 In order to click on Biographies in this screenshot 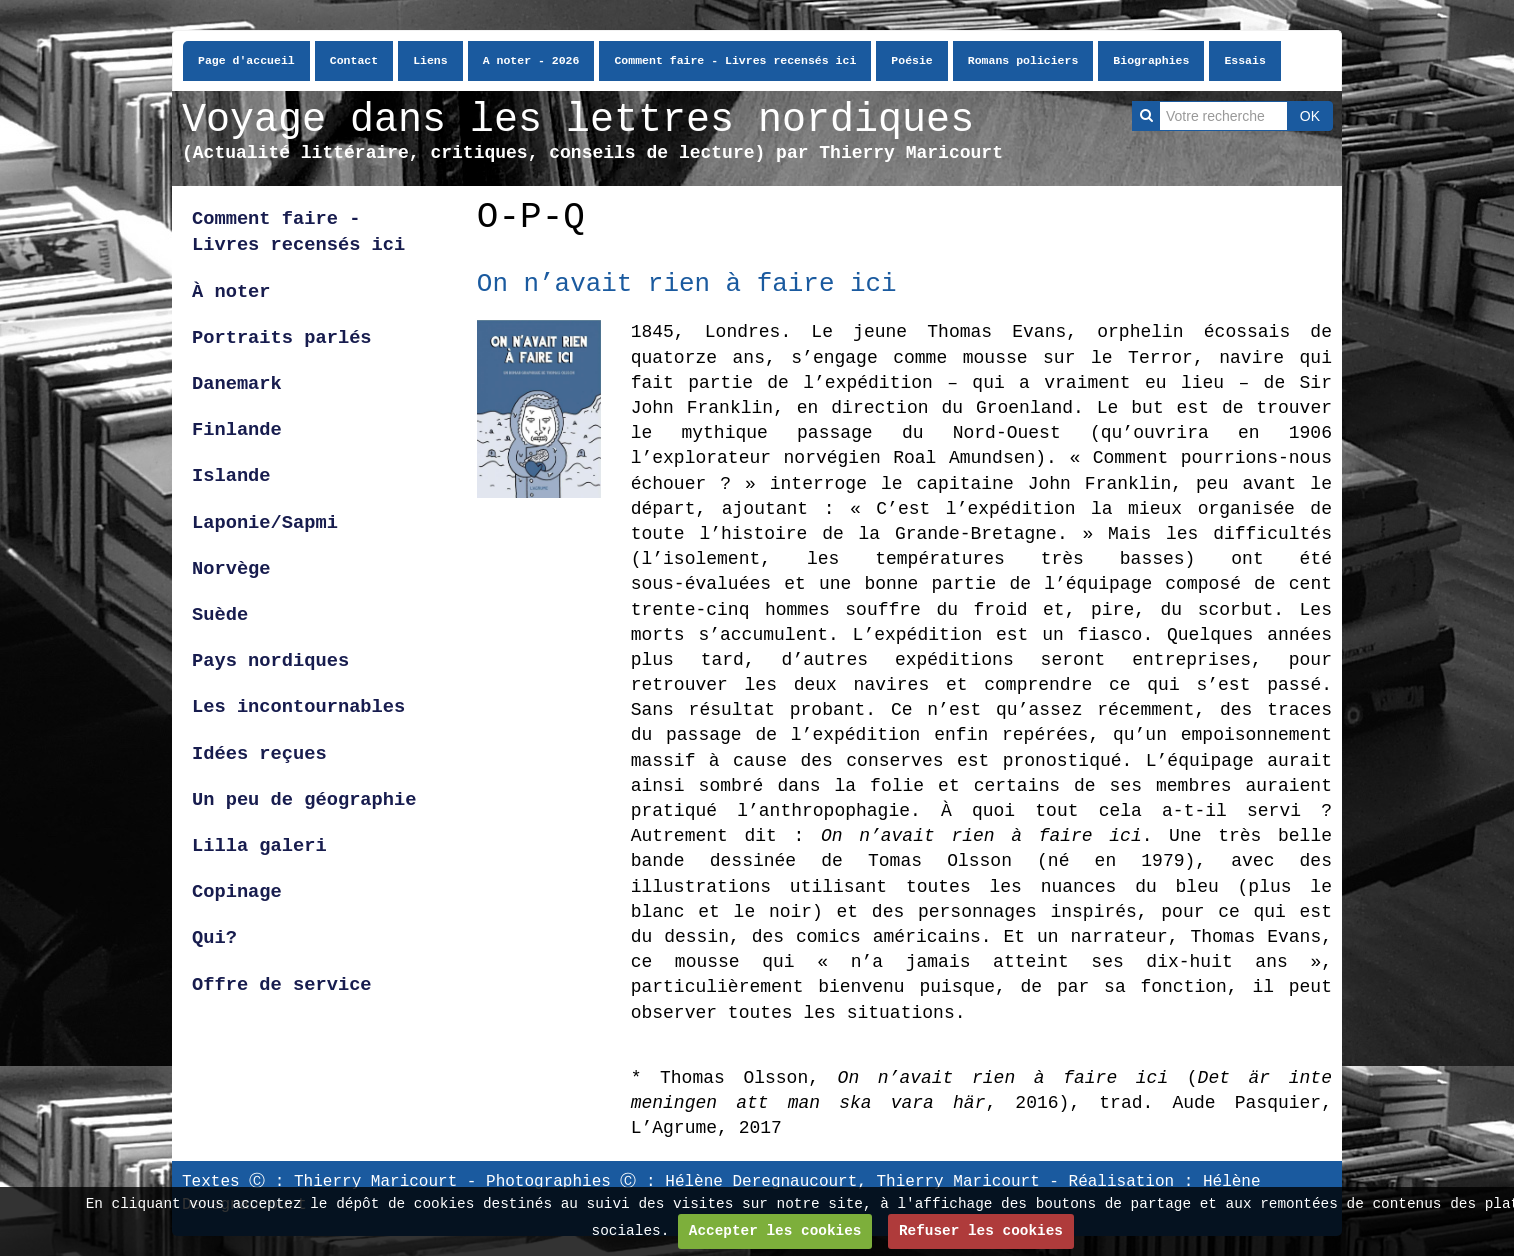, I will do `click(1151, 60)`.